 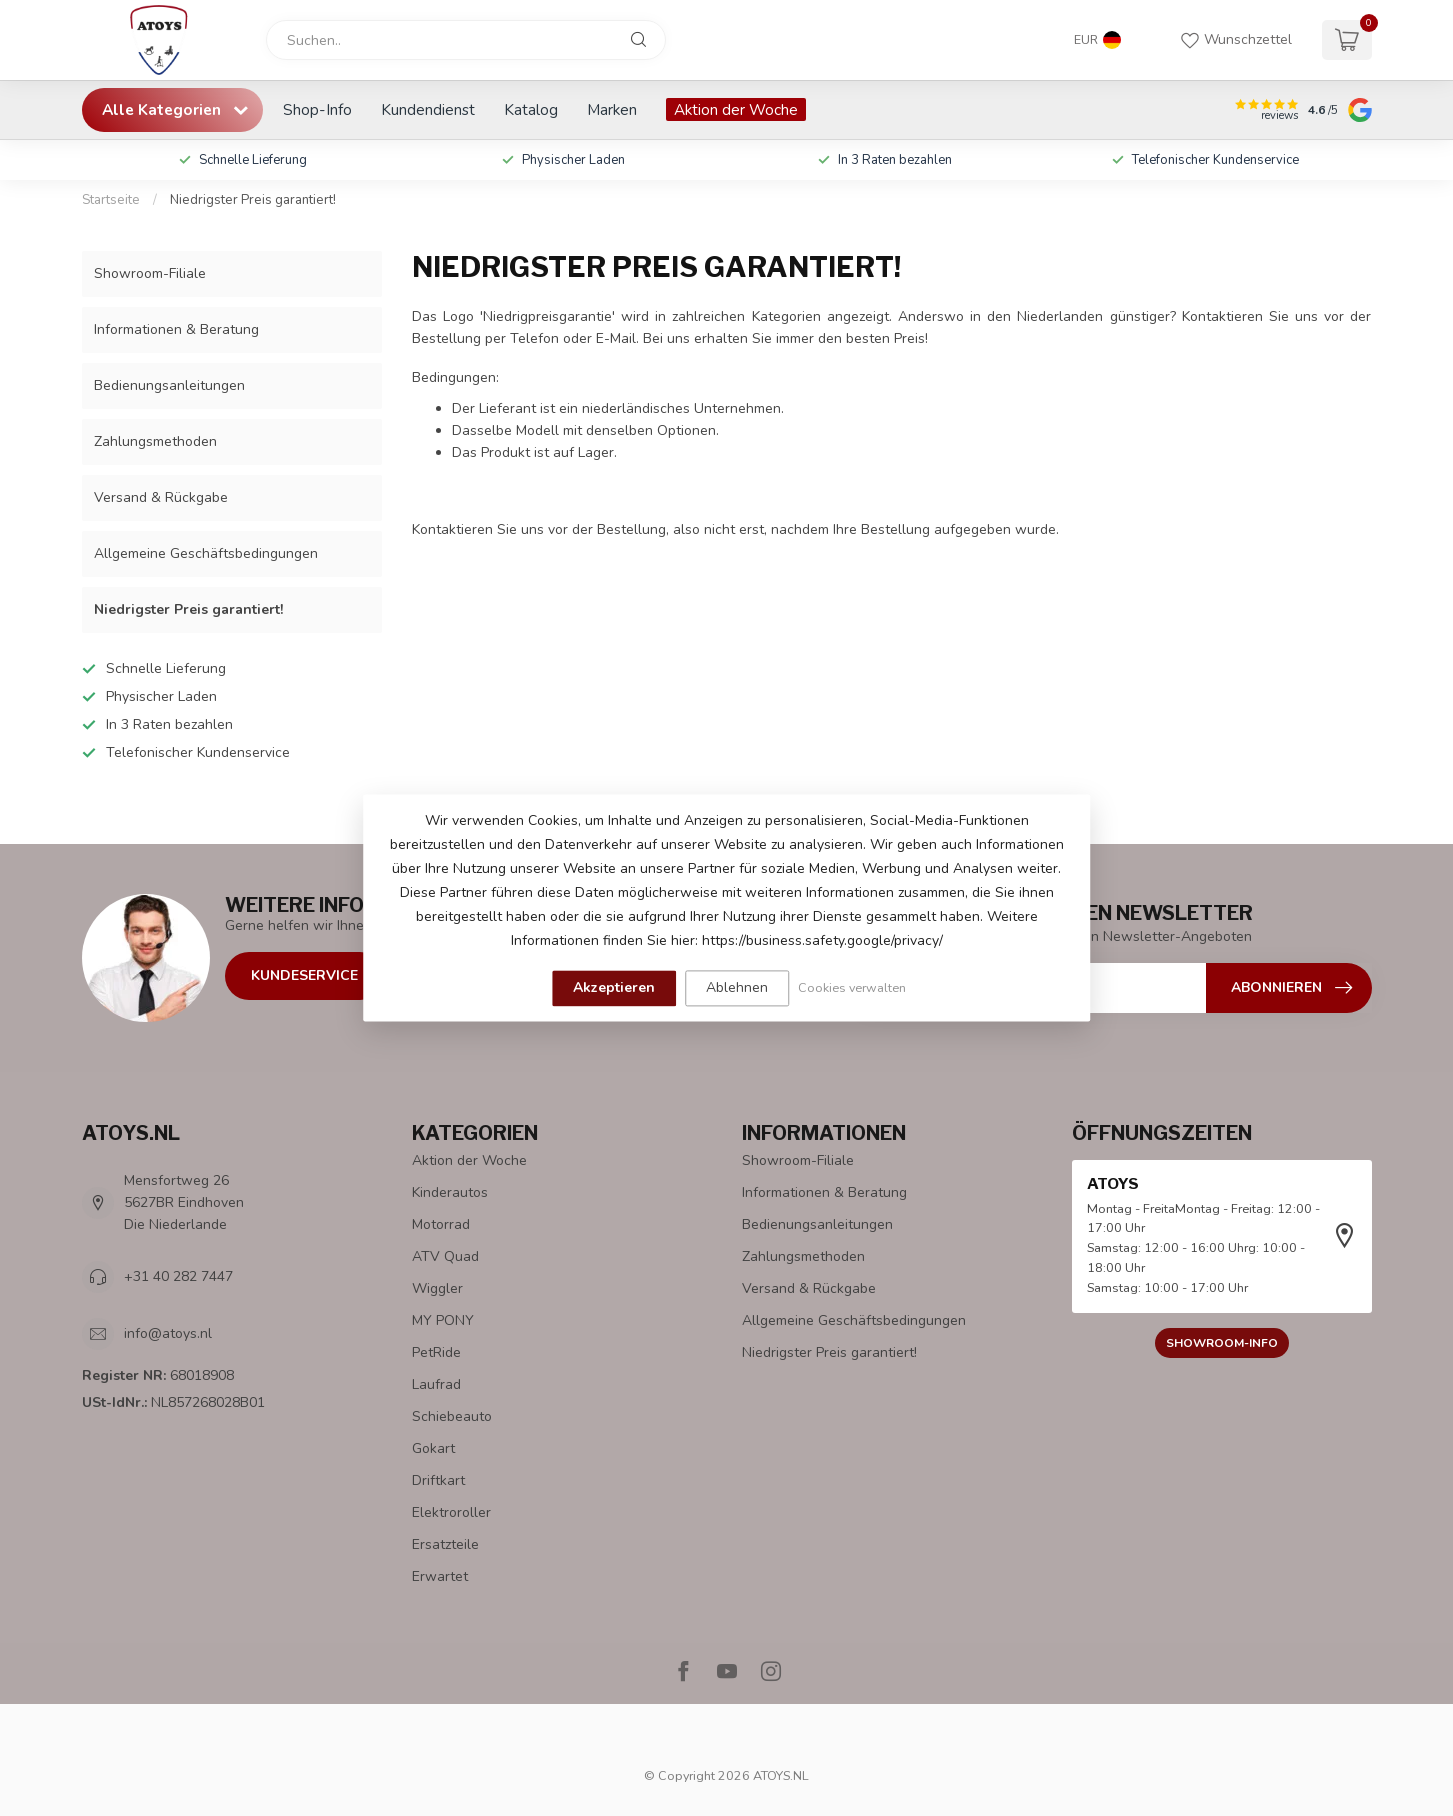 I want to click on Motorrad, so click(x=441, y=1224).